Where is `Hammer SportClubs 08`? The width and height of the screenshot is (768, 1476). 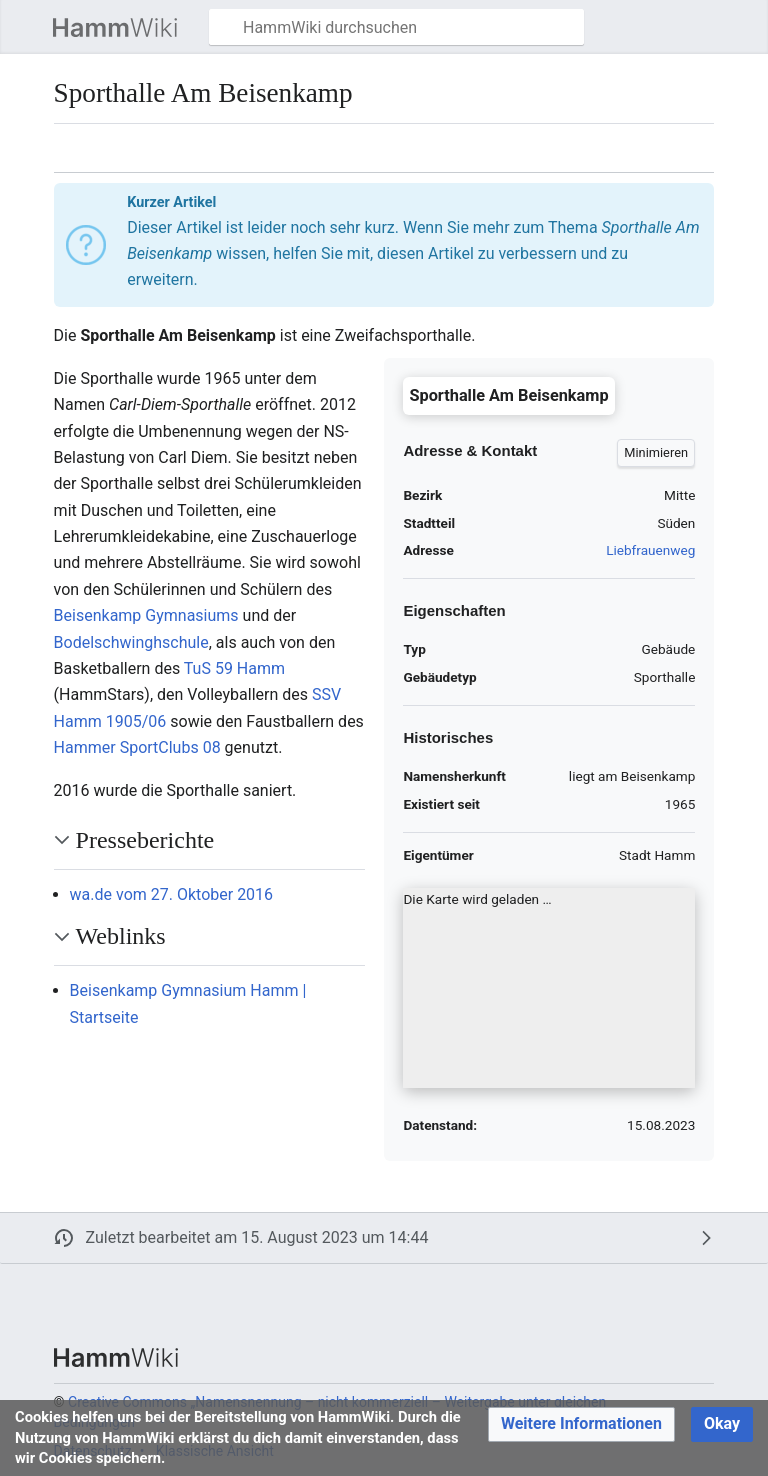 Hammer SportClubs 08 is located at coordinates (137, 747).